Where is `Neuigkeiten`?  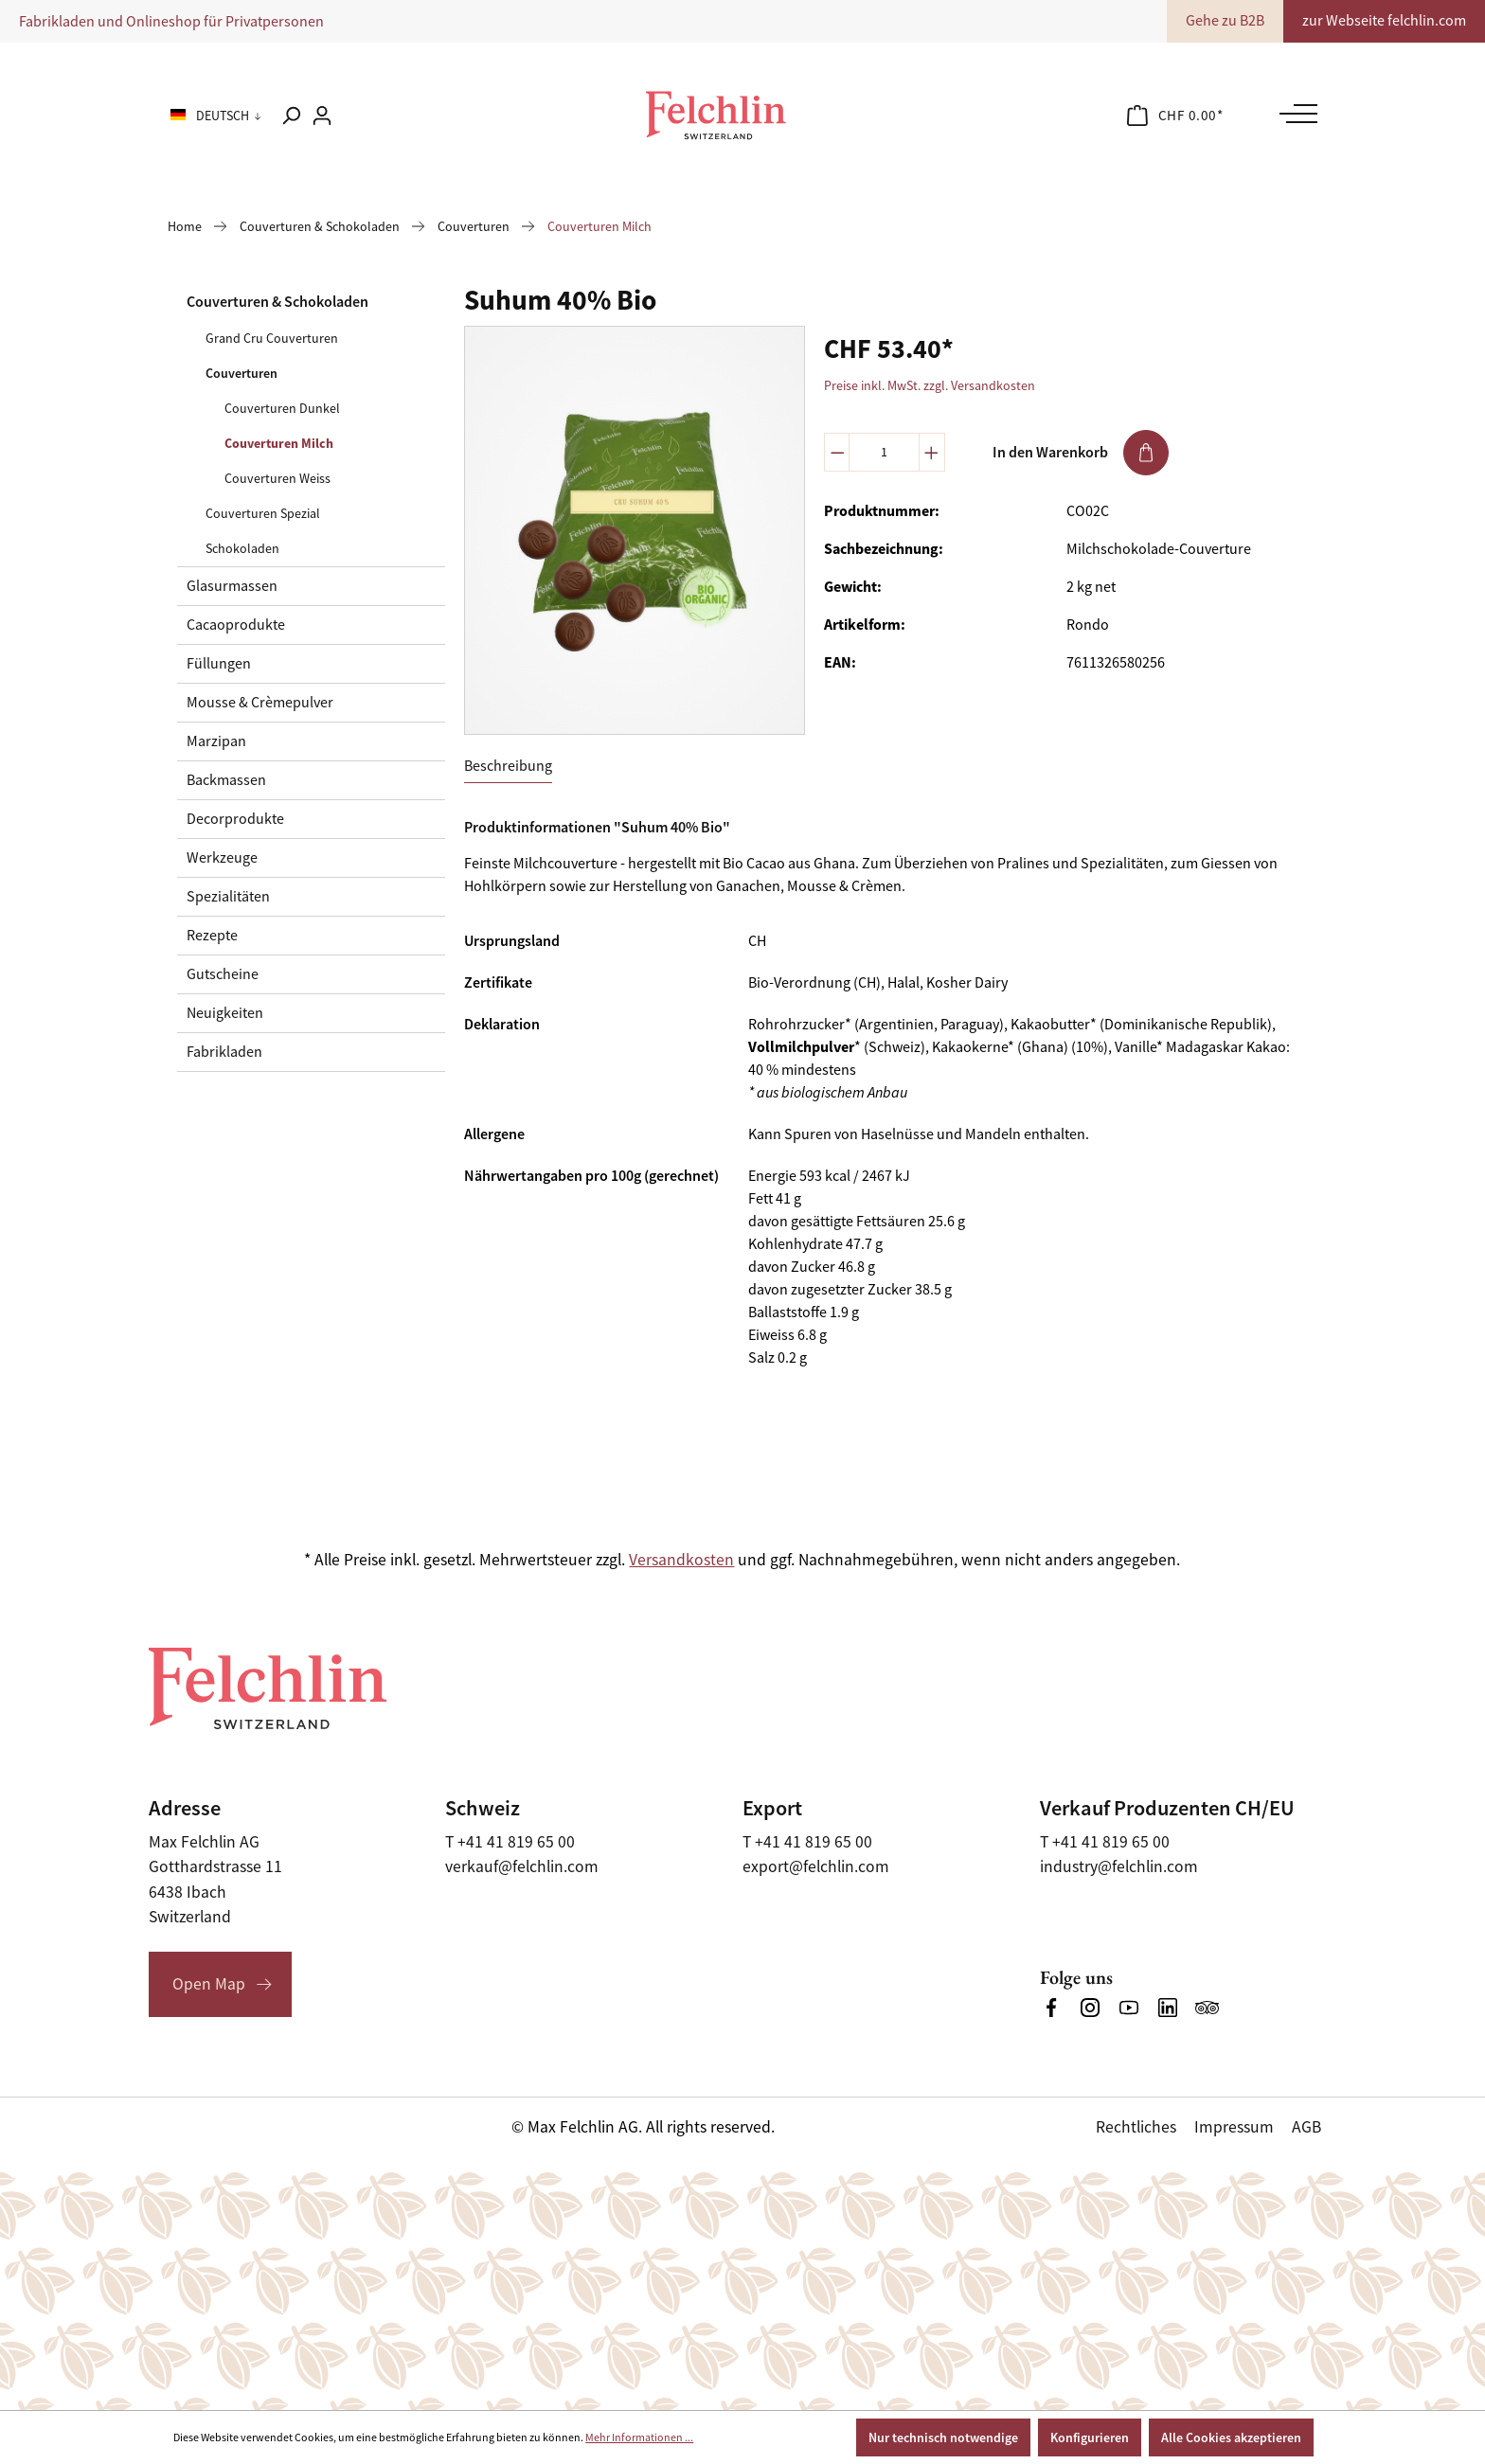 Neuigkeiten is located at coordinates (225, 1013).